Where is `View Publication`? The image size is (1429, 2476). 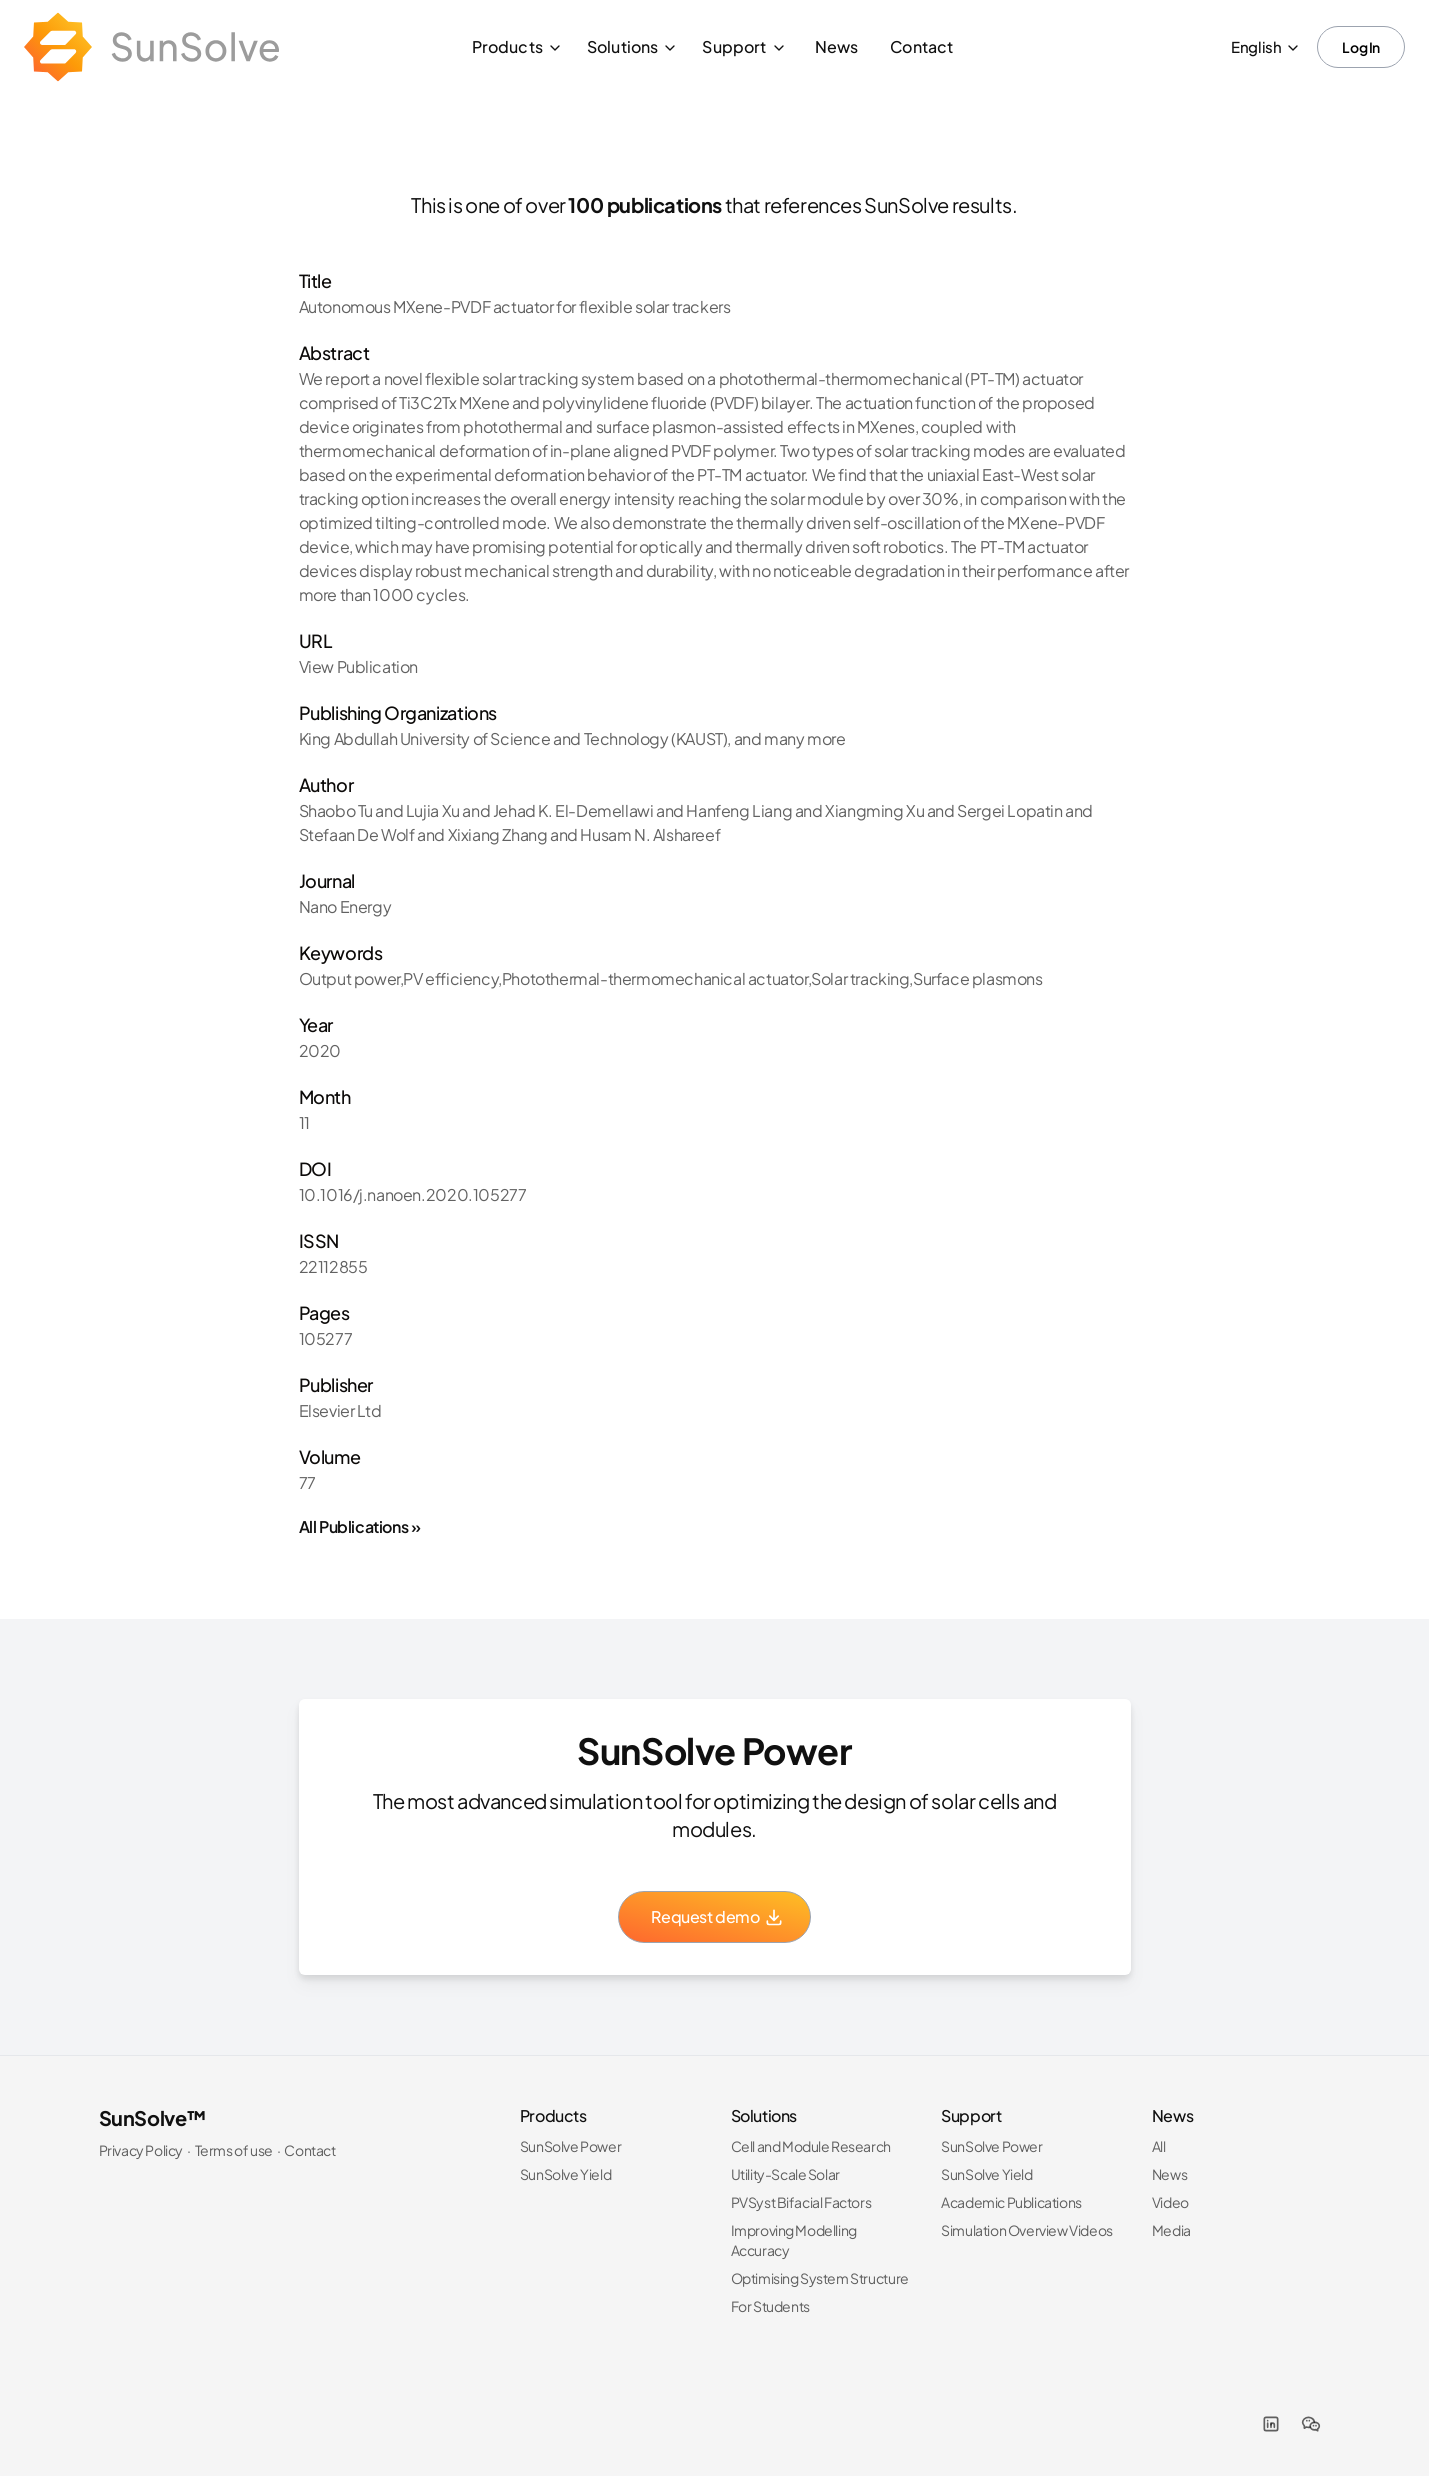
View Publication is located at coordinates (359, 666).